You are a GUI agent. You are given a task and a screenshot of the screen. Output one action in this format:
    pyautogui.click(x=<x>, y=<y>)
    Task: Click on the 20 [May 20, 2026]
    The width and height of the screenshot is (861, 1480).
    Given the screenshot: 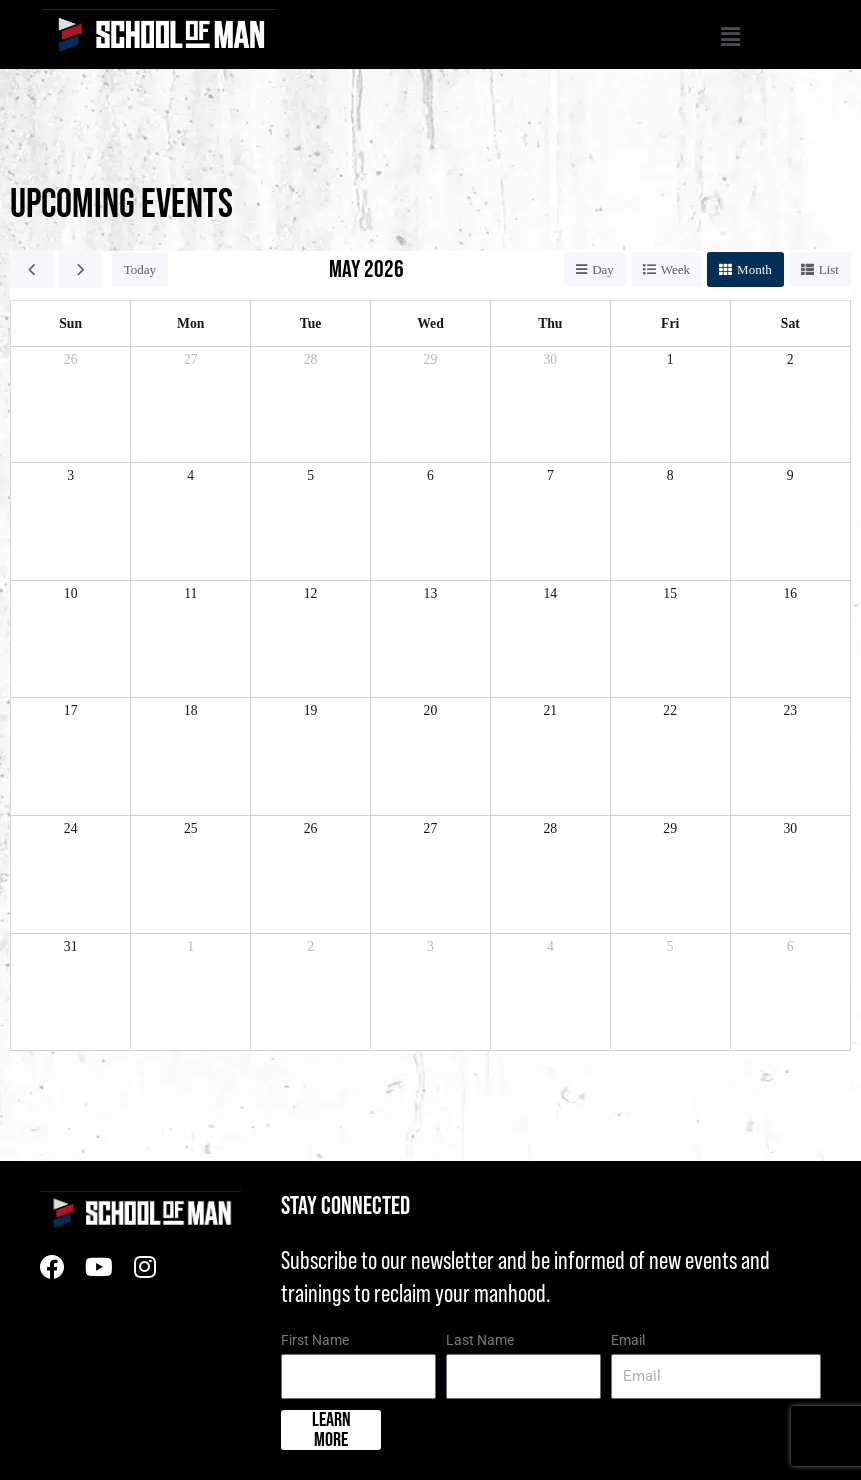 What is the action you would take?
    pyautogui.click(x=431, y=710)
    